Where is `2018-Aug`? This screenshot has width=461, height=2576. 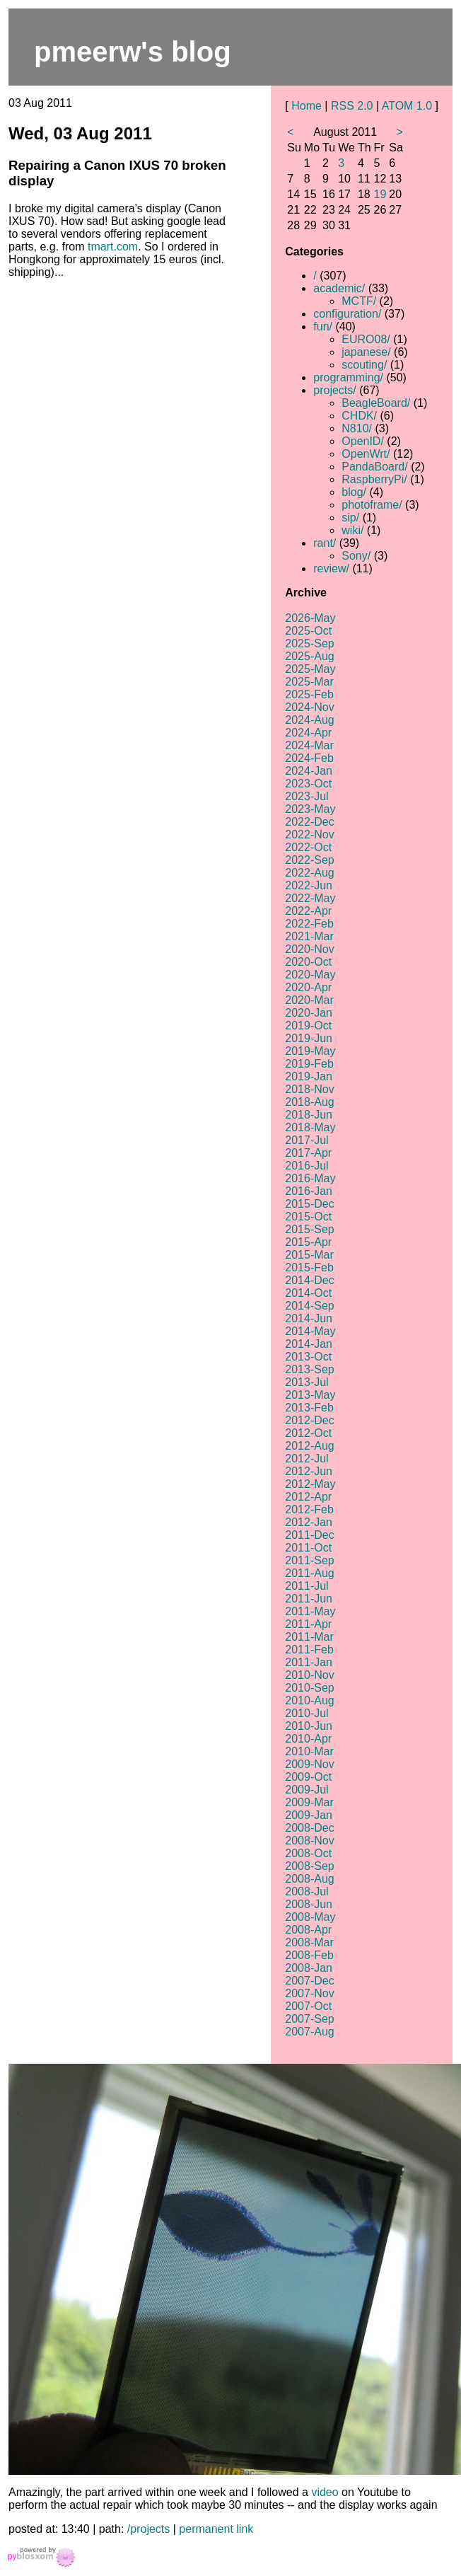 2018-Aug is located at coordinates (309, 1102).